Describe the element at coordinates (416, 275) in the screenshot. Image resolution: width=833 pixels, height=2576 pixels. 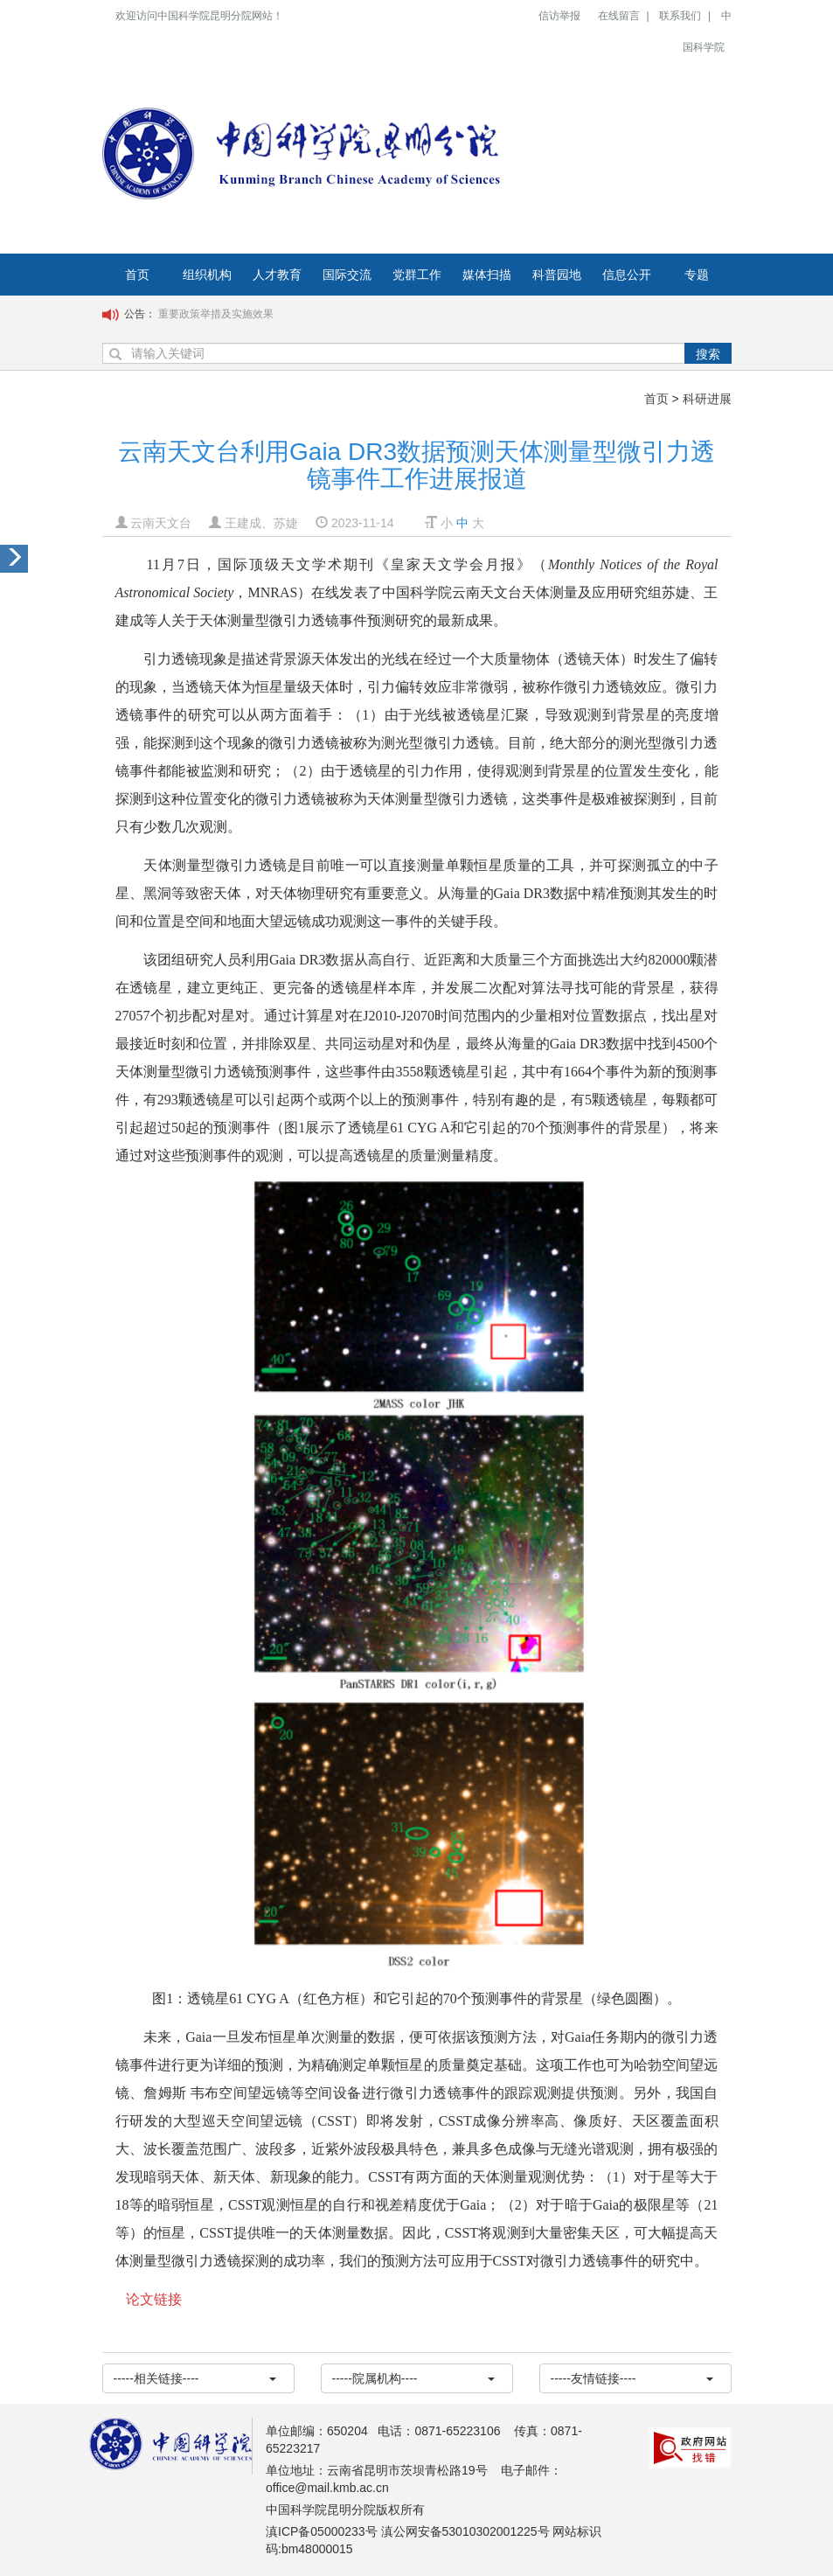
I see `党群工作` at that location.